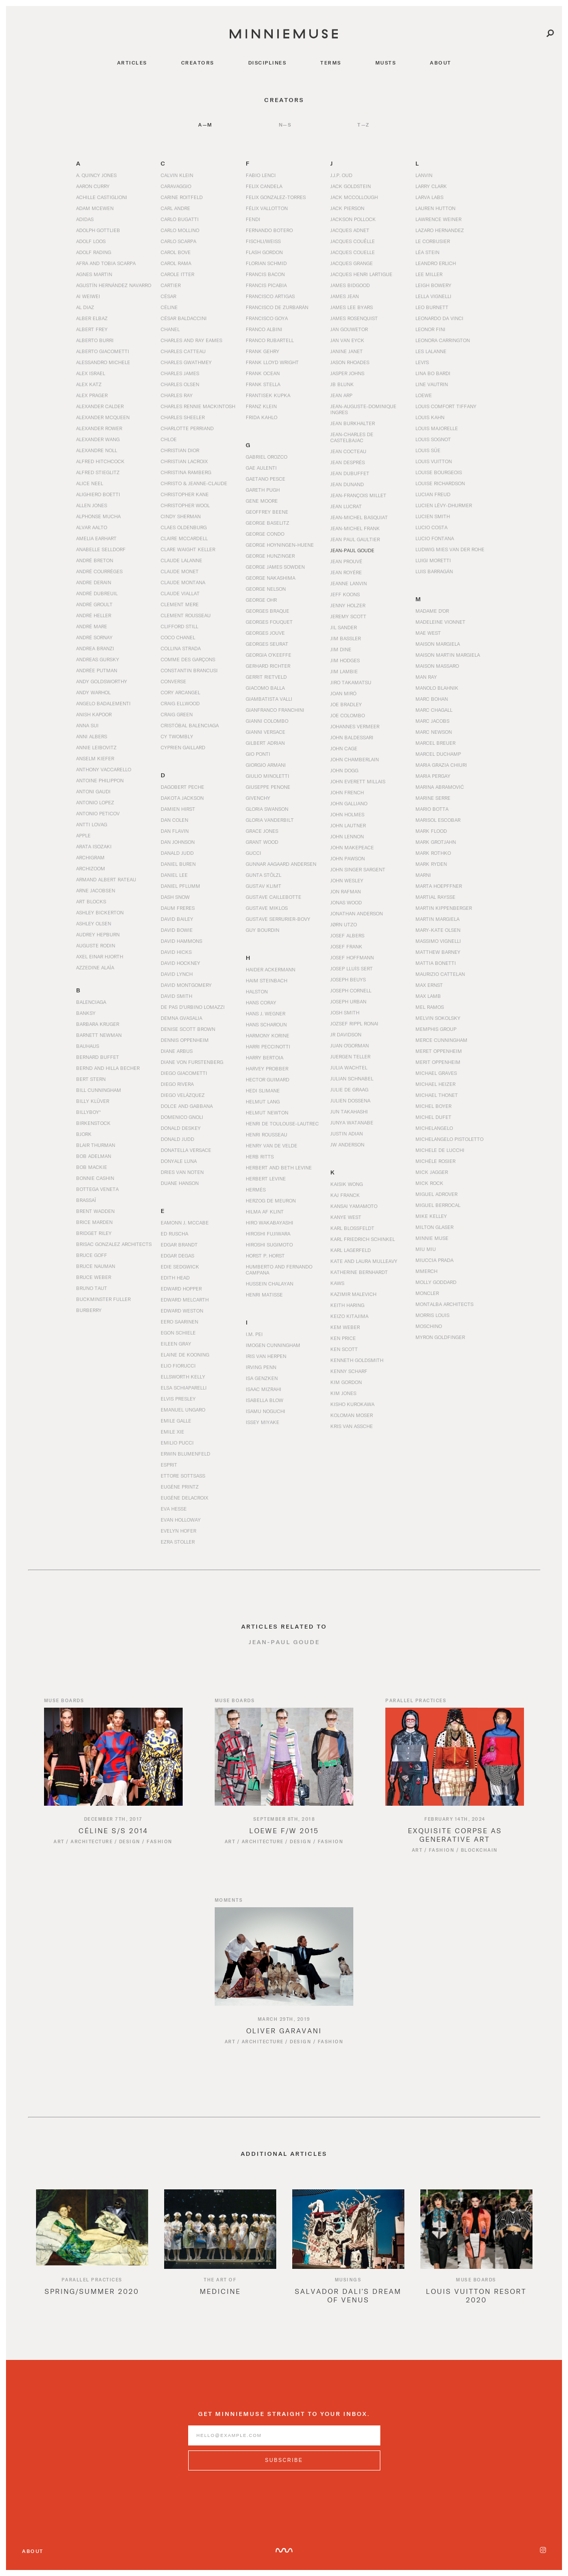 This screenshot has height=2576, width=568. I want to click on Gerhard Richter, so click(268, 666).